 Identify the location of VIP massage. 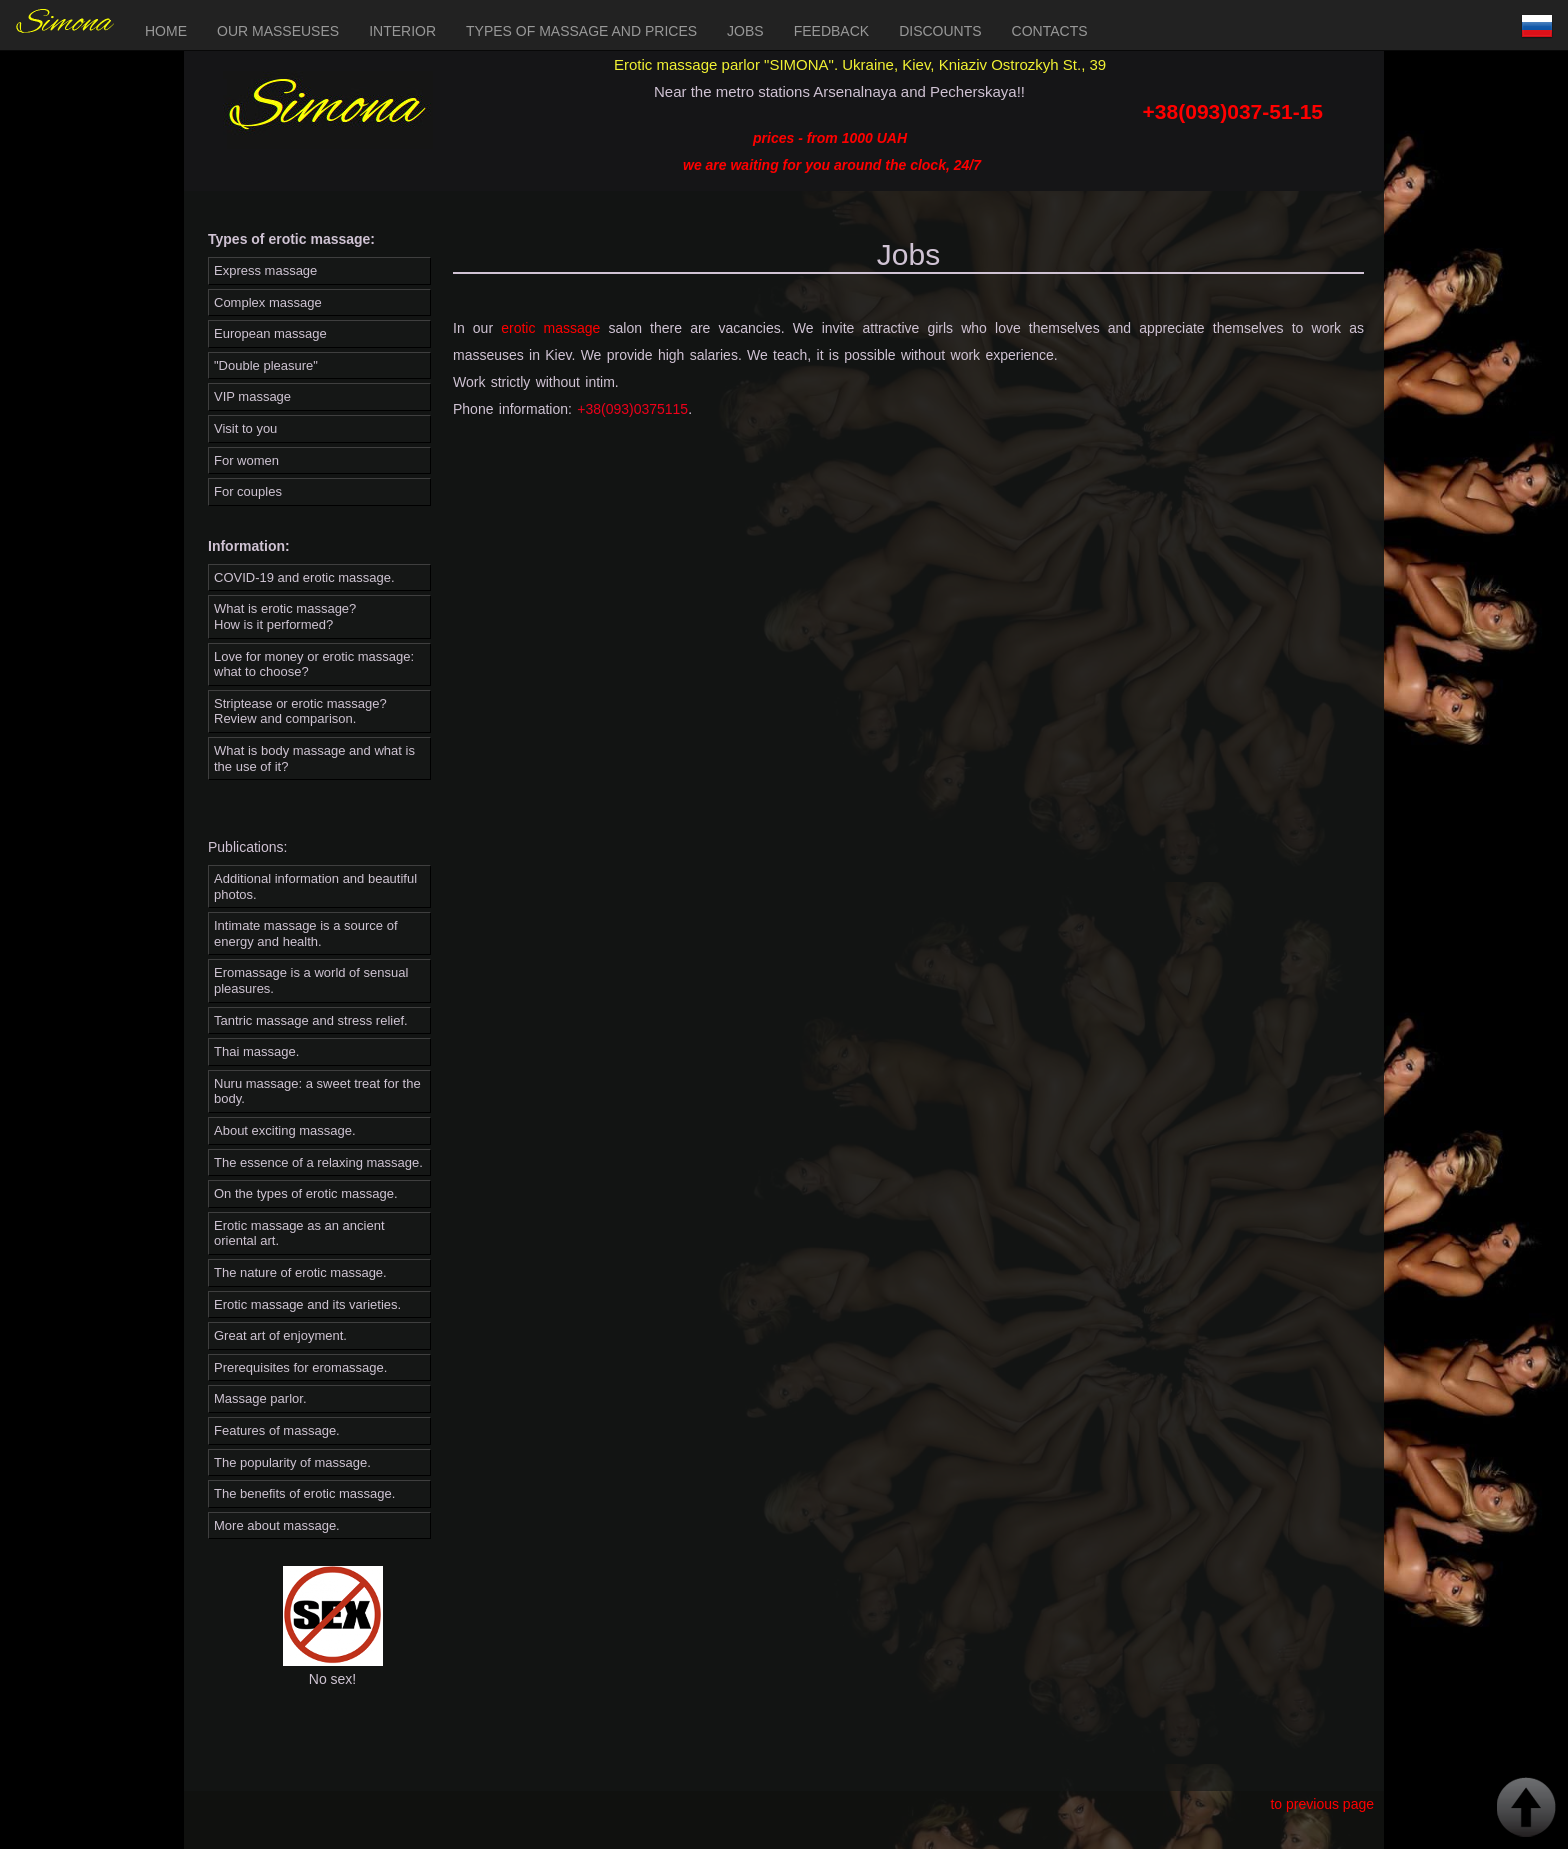
(252, 396).